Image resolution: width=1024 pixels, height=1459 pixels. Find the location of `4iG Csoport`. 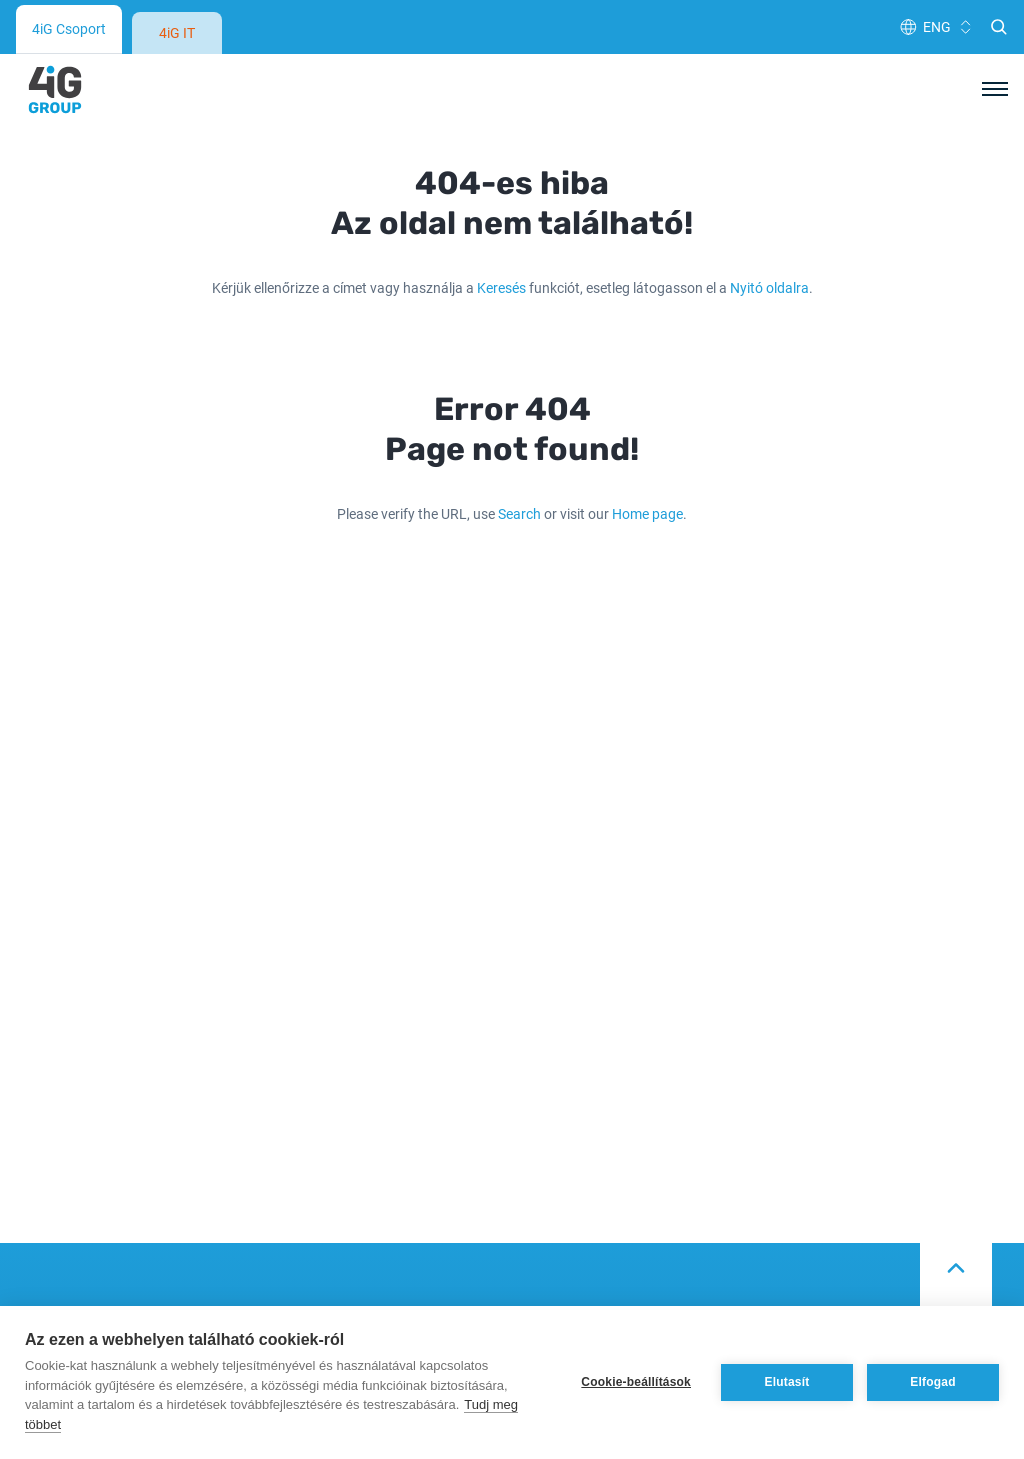

4iG Csoport is located at coordinates (69, 28).